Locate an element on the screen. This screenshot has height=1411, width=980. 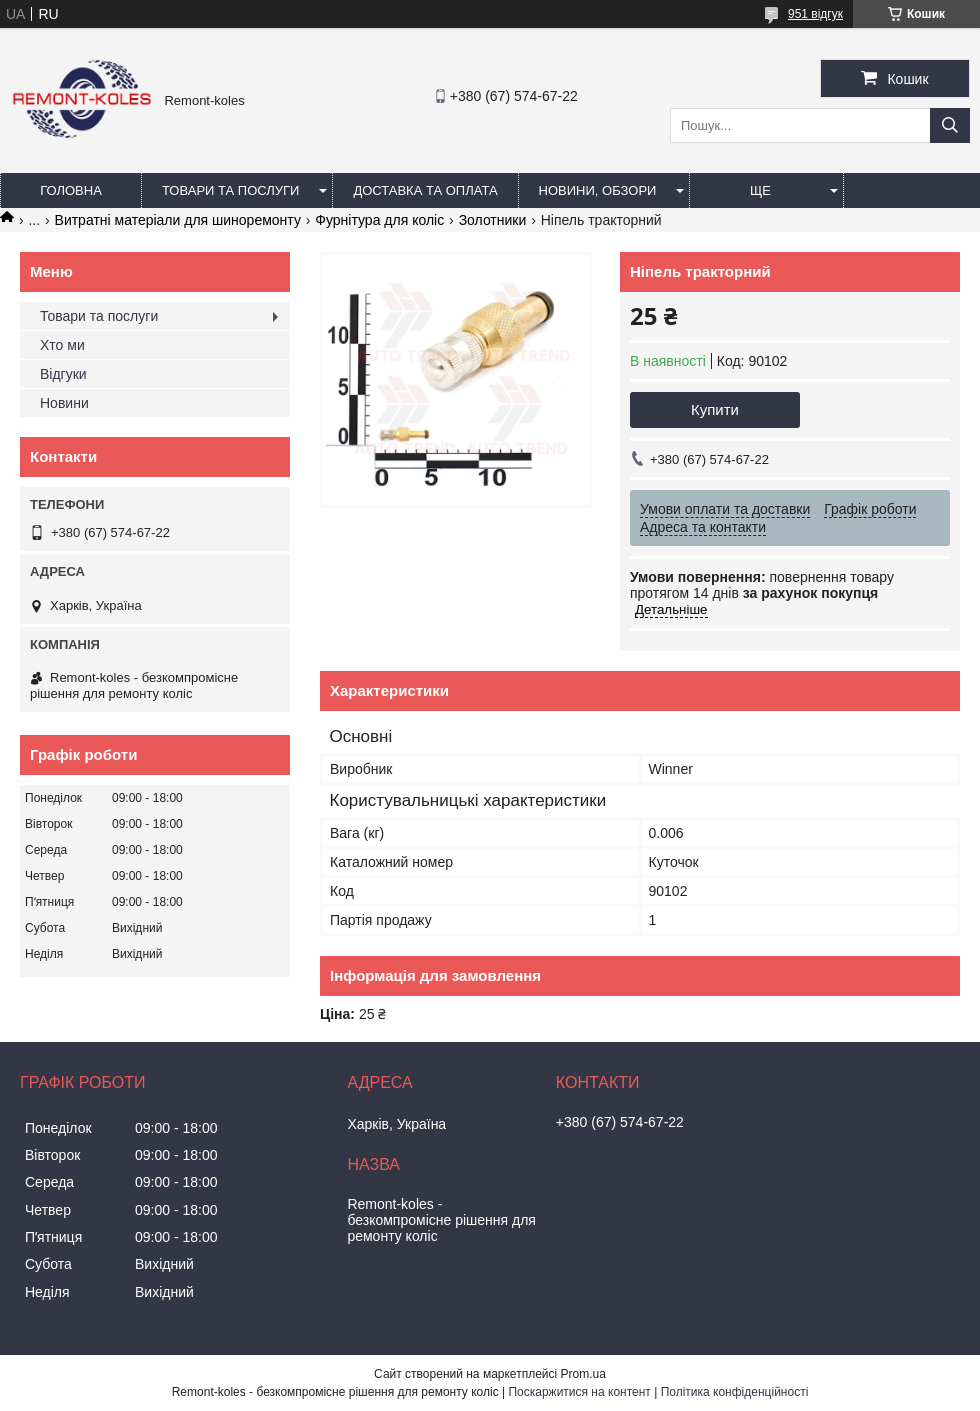
Головна is located at coordinates (71, 190).